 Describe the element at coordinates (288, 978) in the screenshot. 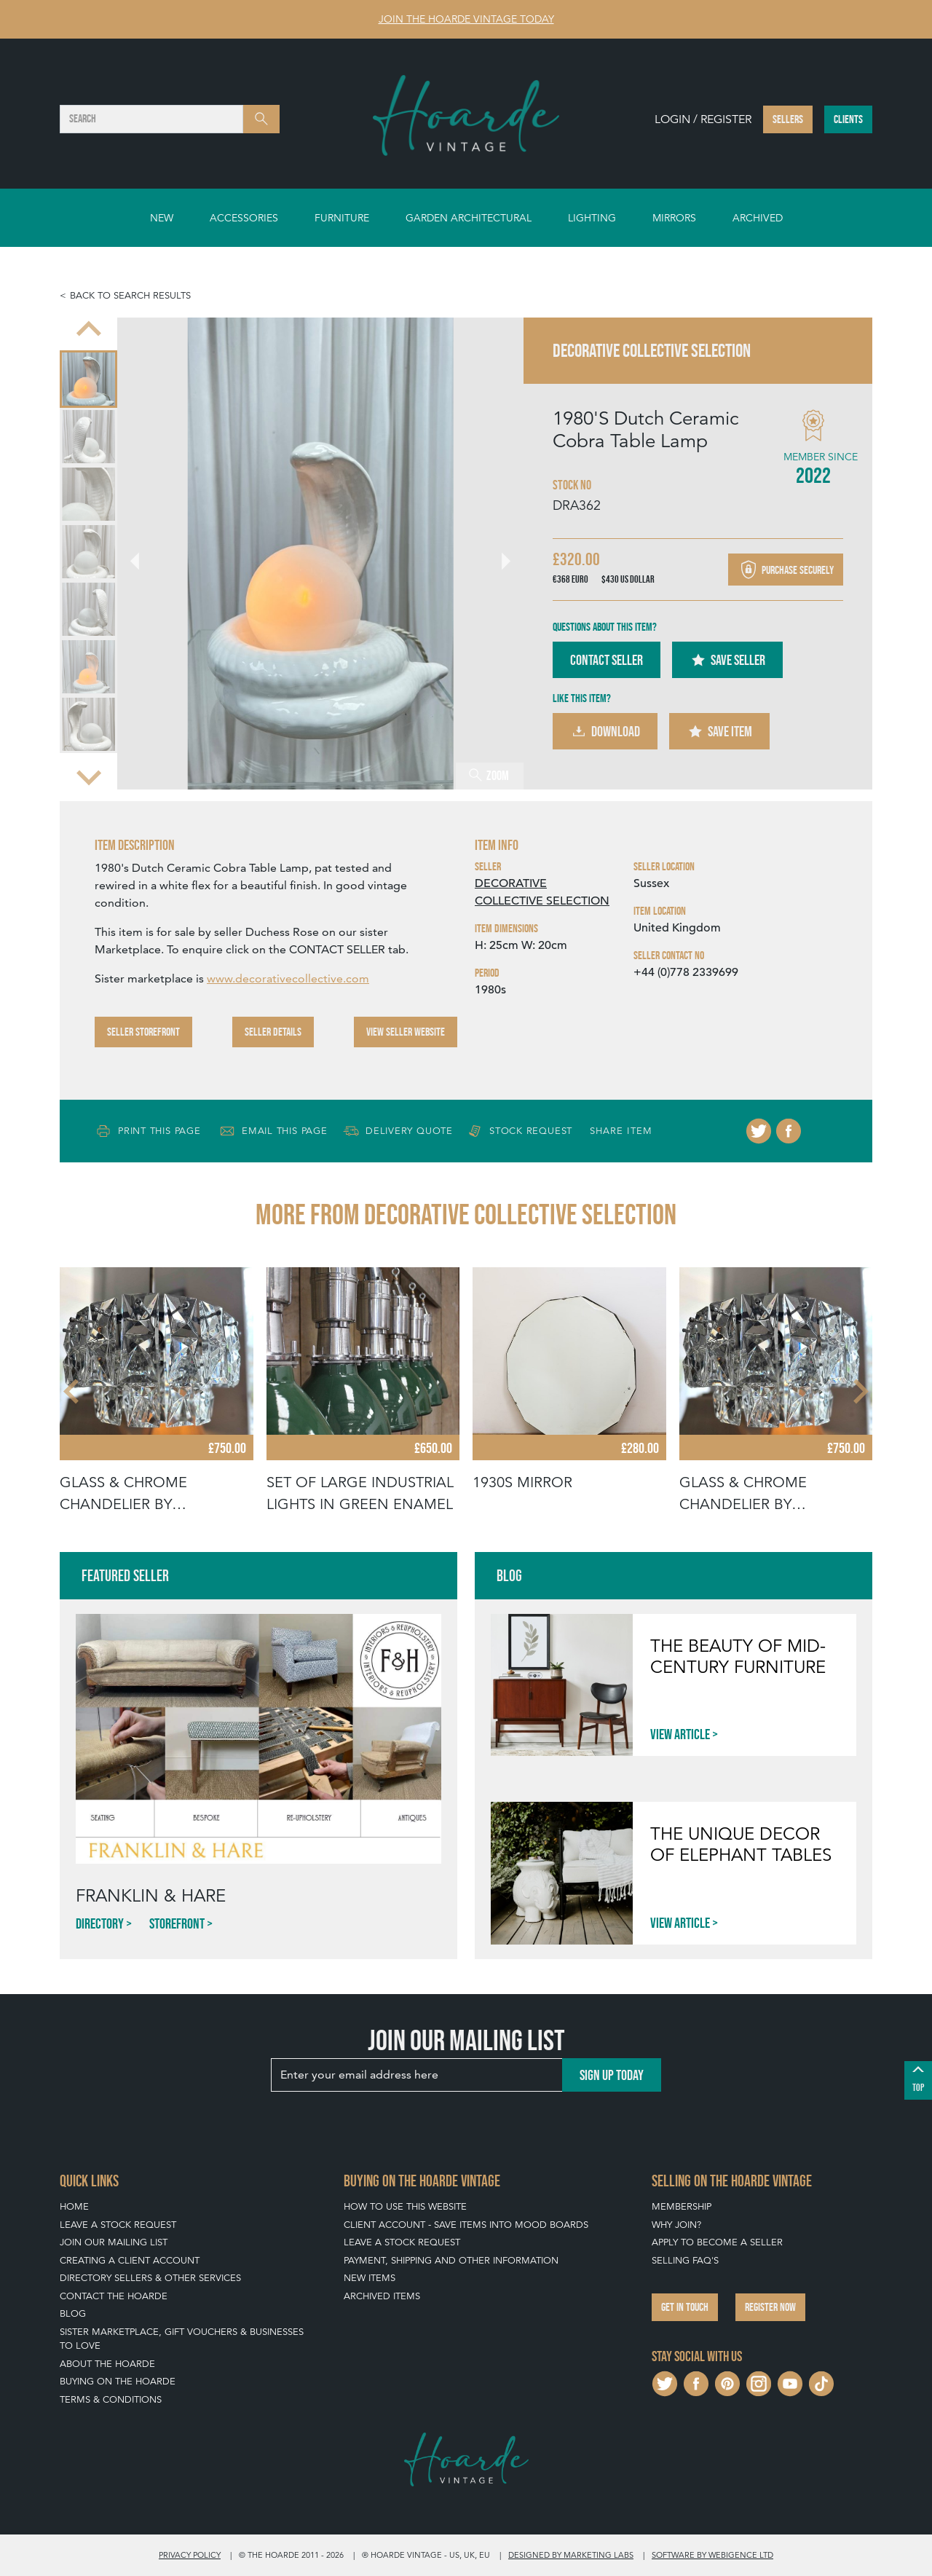

I see `www.decorativecollective.com` at that location.